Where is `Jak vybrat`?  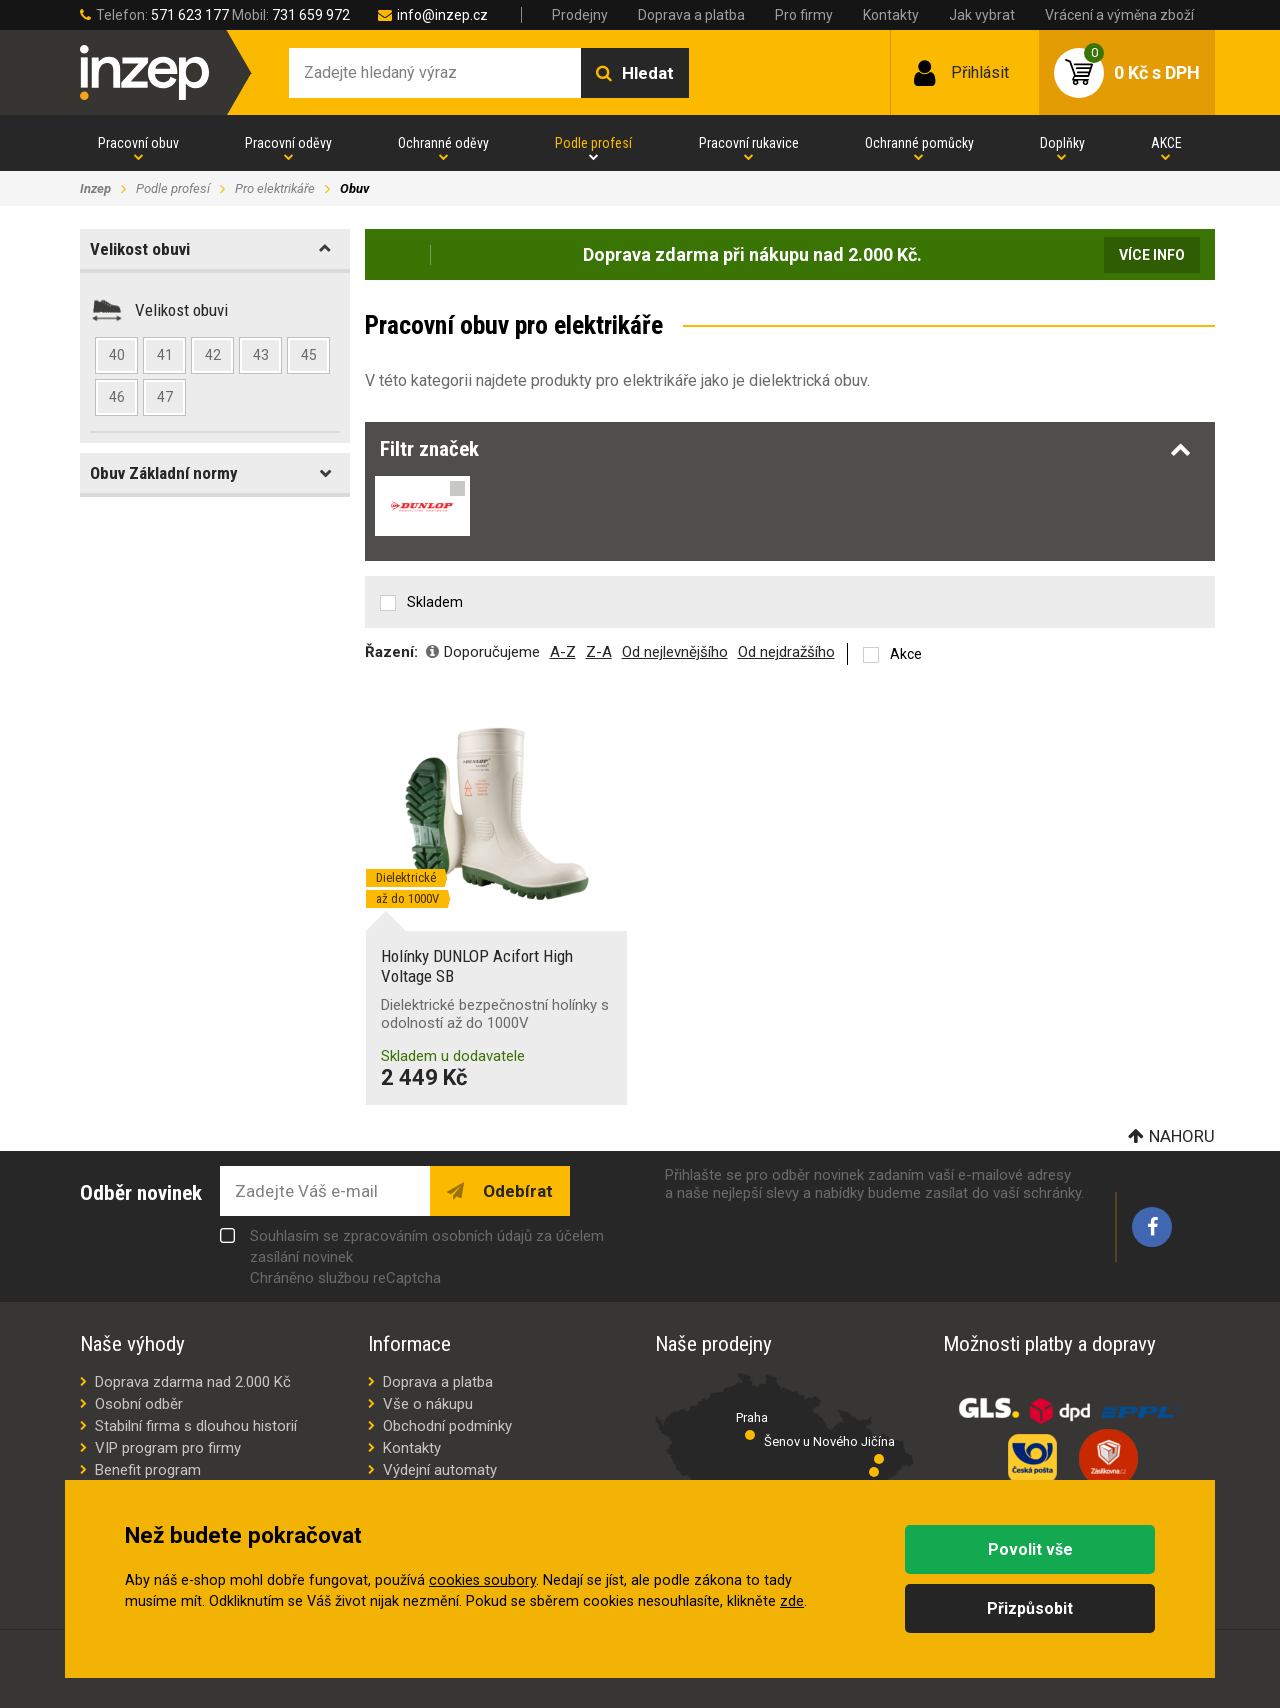 Jak vybrat is located at coordinates (982, 15).